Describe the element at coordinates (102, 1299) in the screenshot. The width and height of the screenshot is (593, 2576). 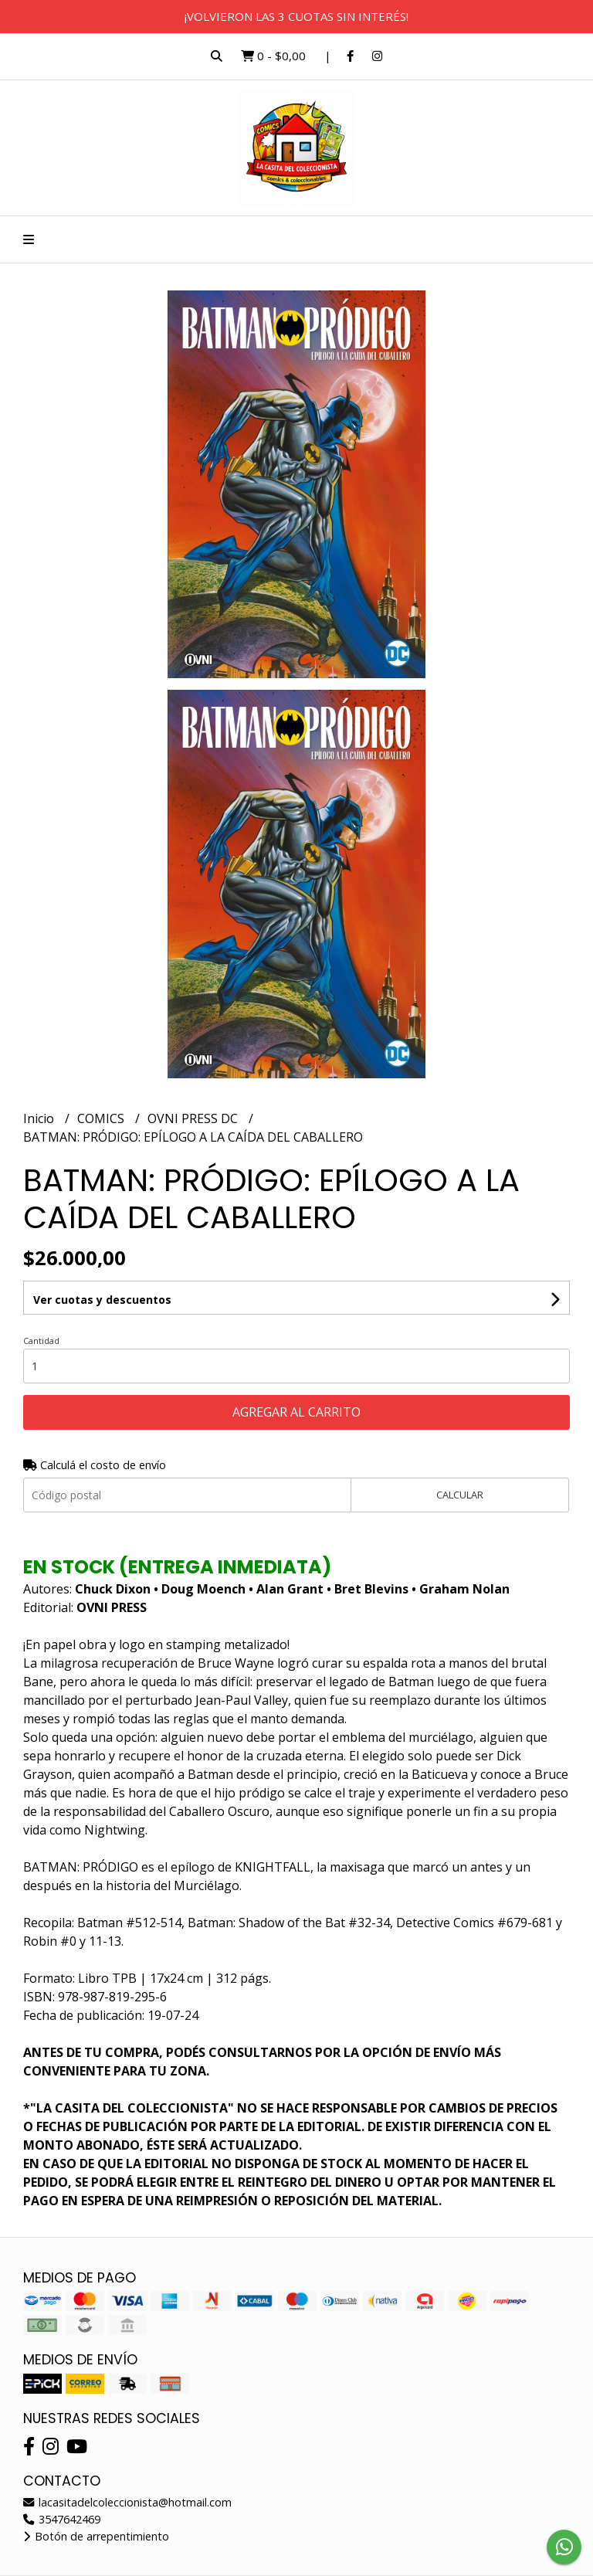
I see `Ver cuotas y descuentos` at that location.